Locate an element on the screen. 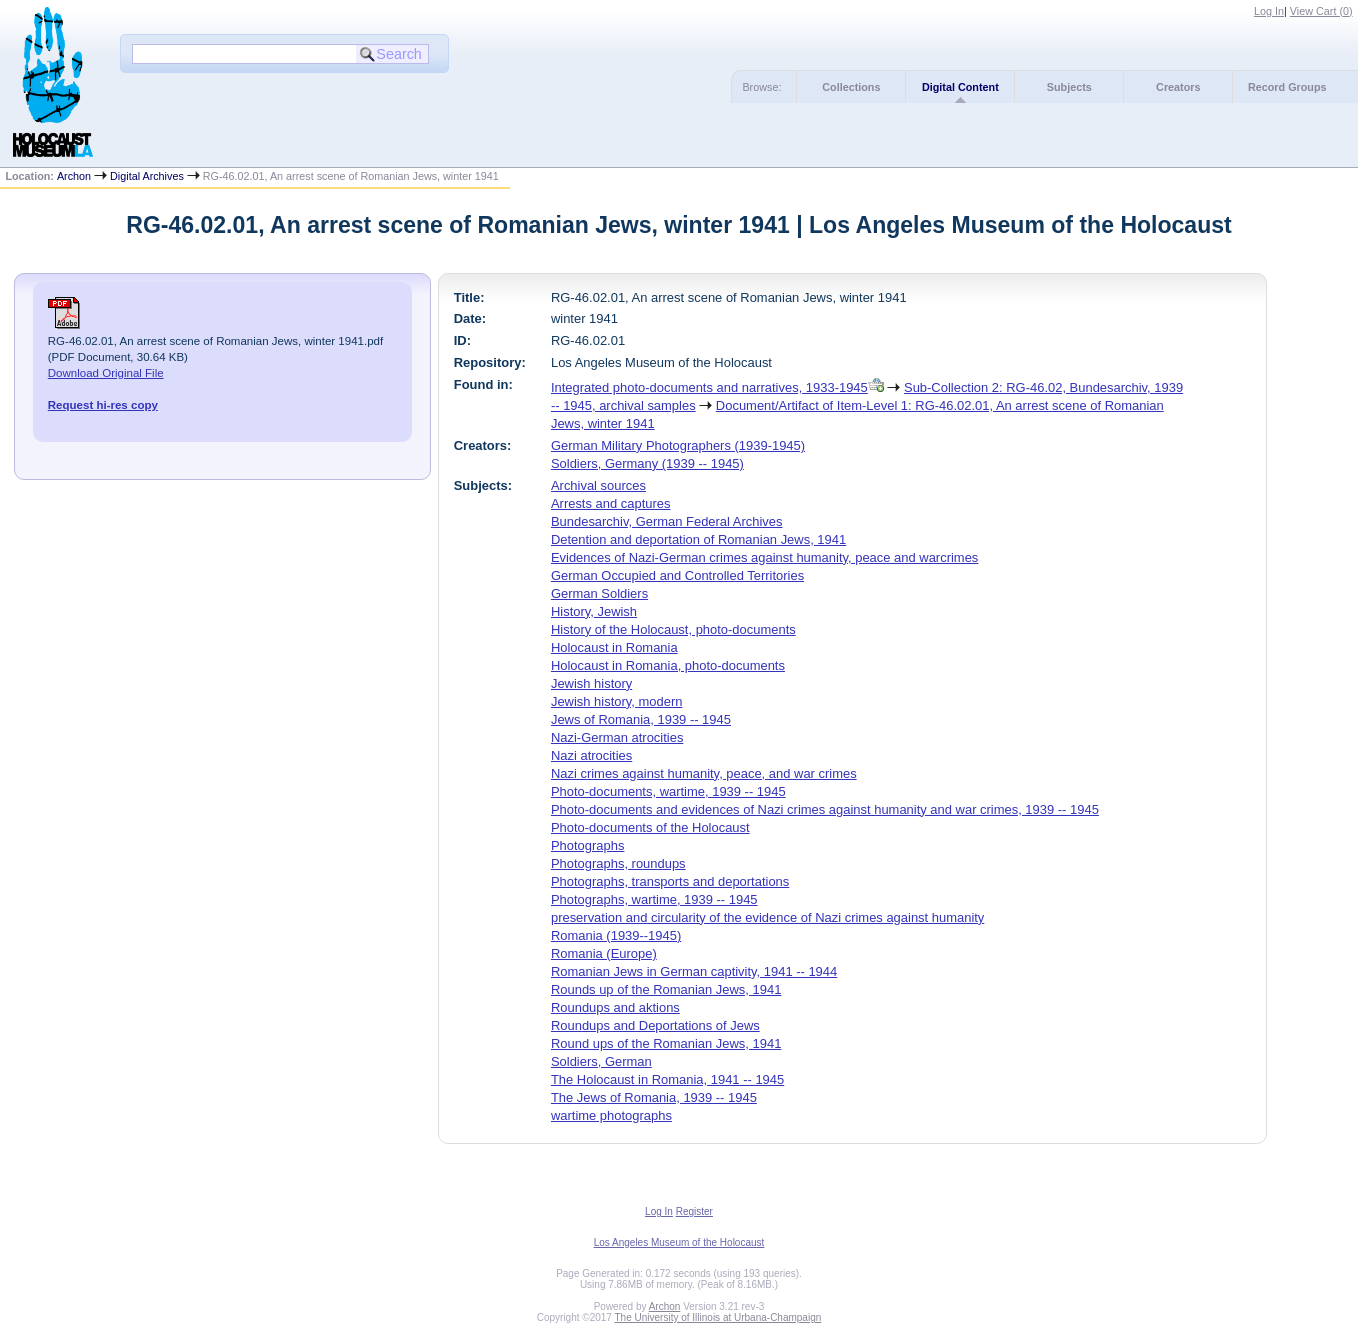 This screenshot has height=1340, width=1358. Rounds up of the Romanian Jews, 1941 is located at coordinates (666, 989).